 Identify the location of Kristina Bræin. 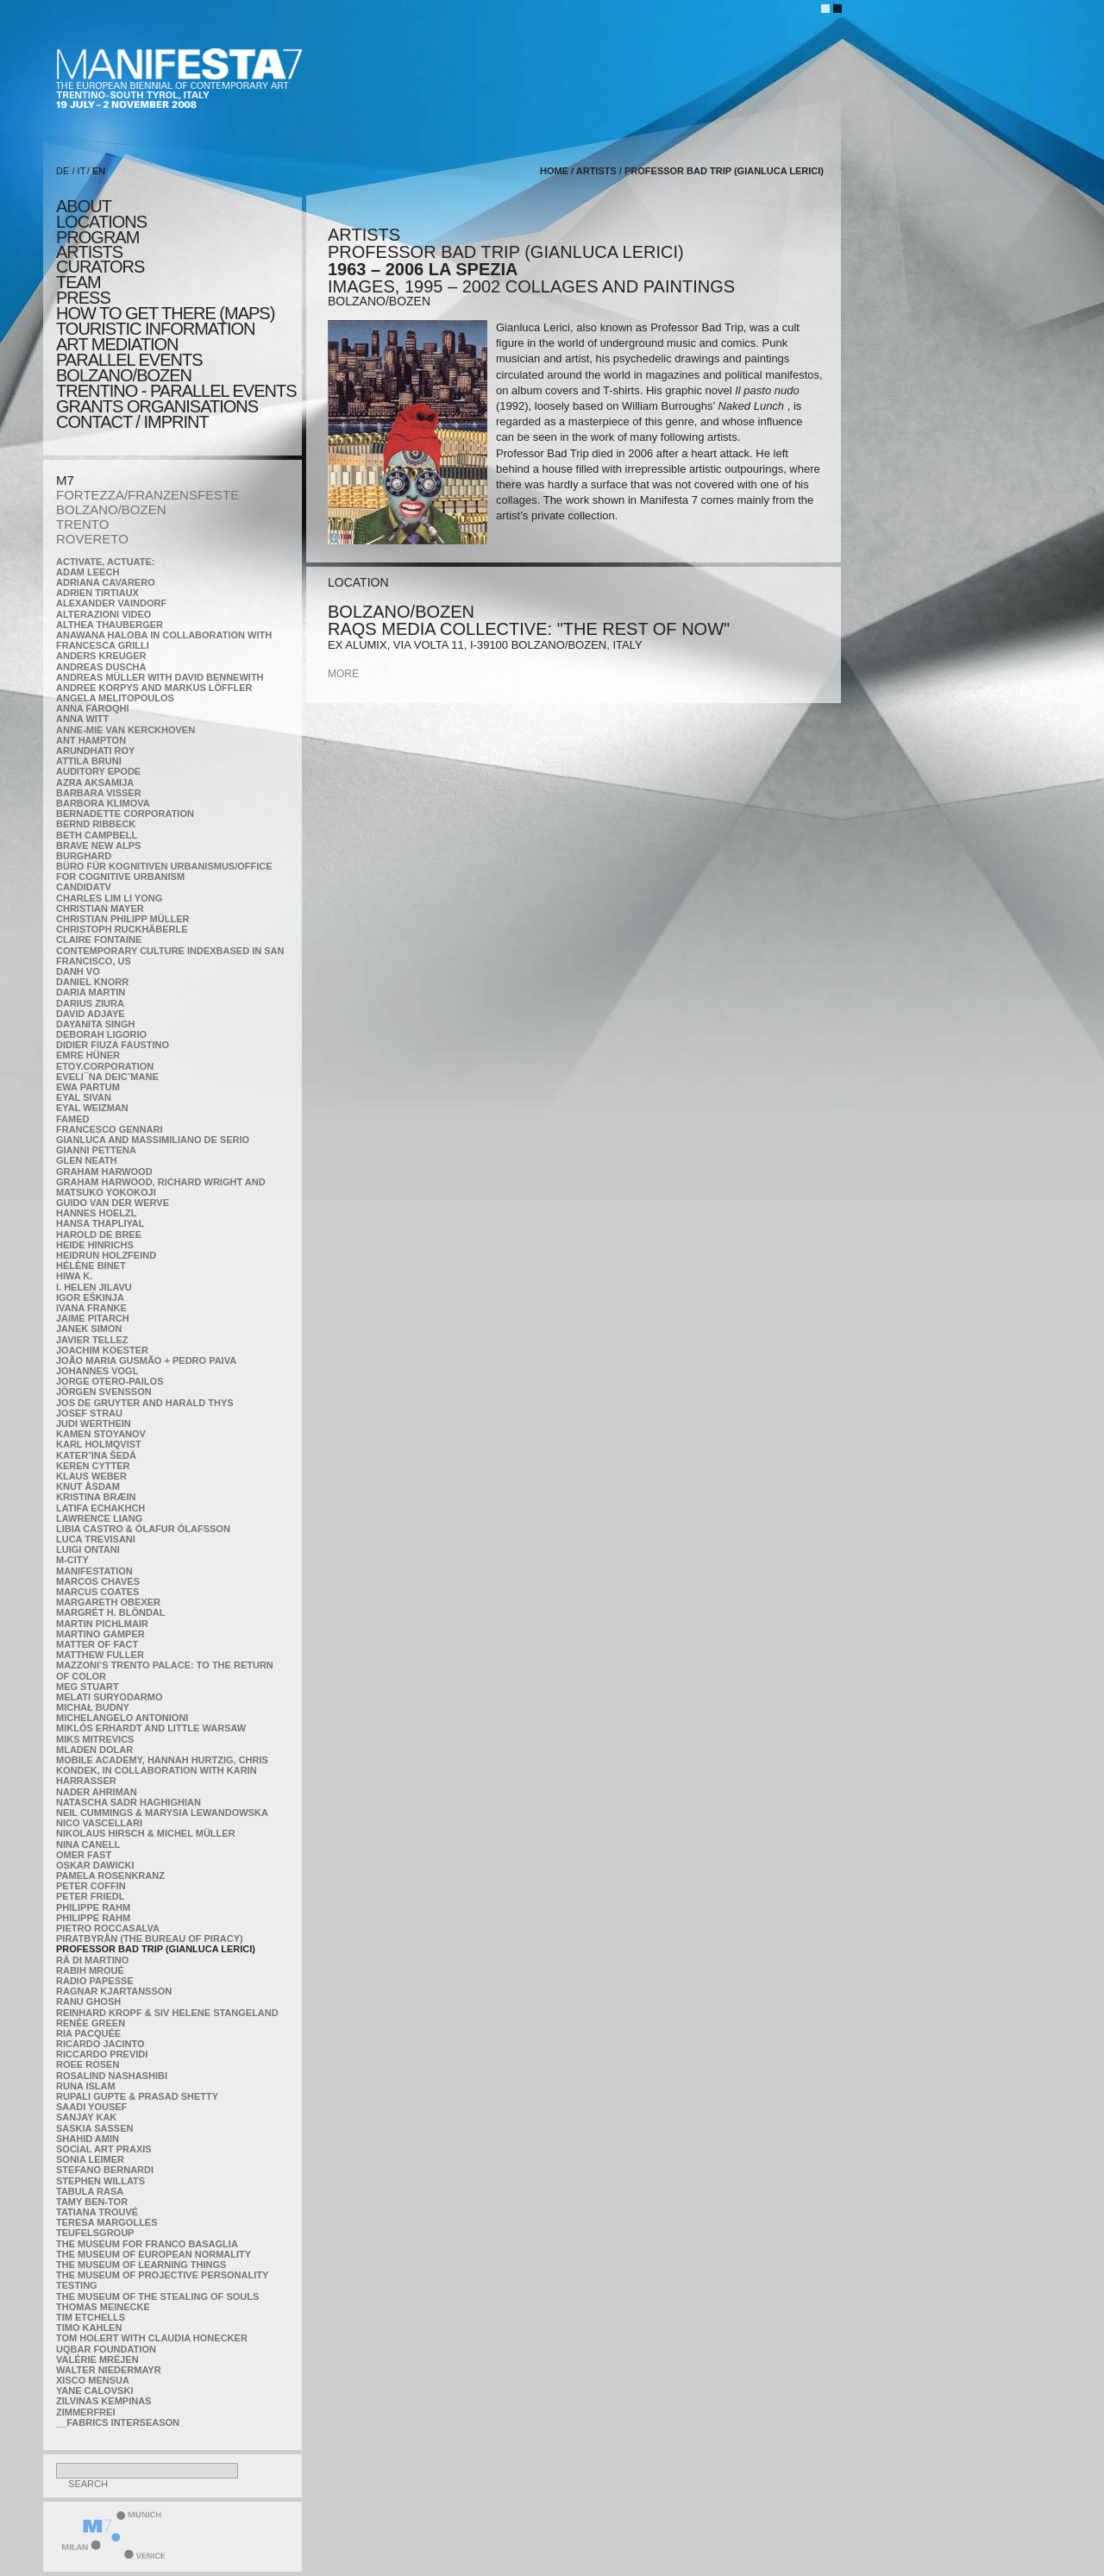
(95, 1497).